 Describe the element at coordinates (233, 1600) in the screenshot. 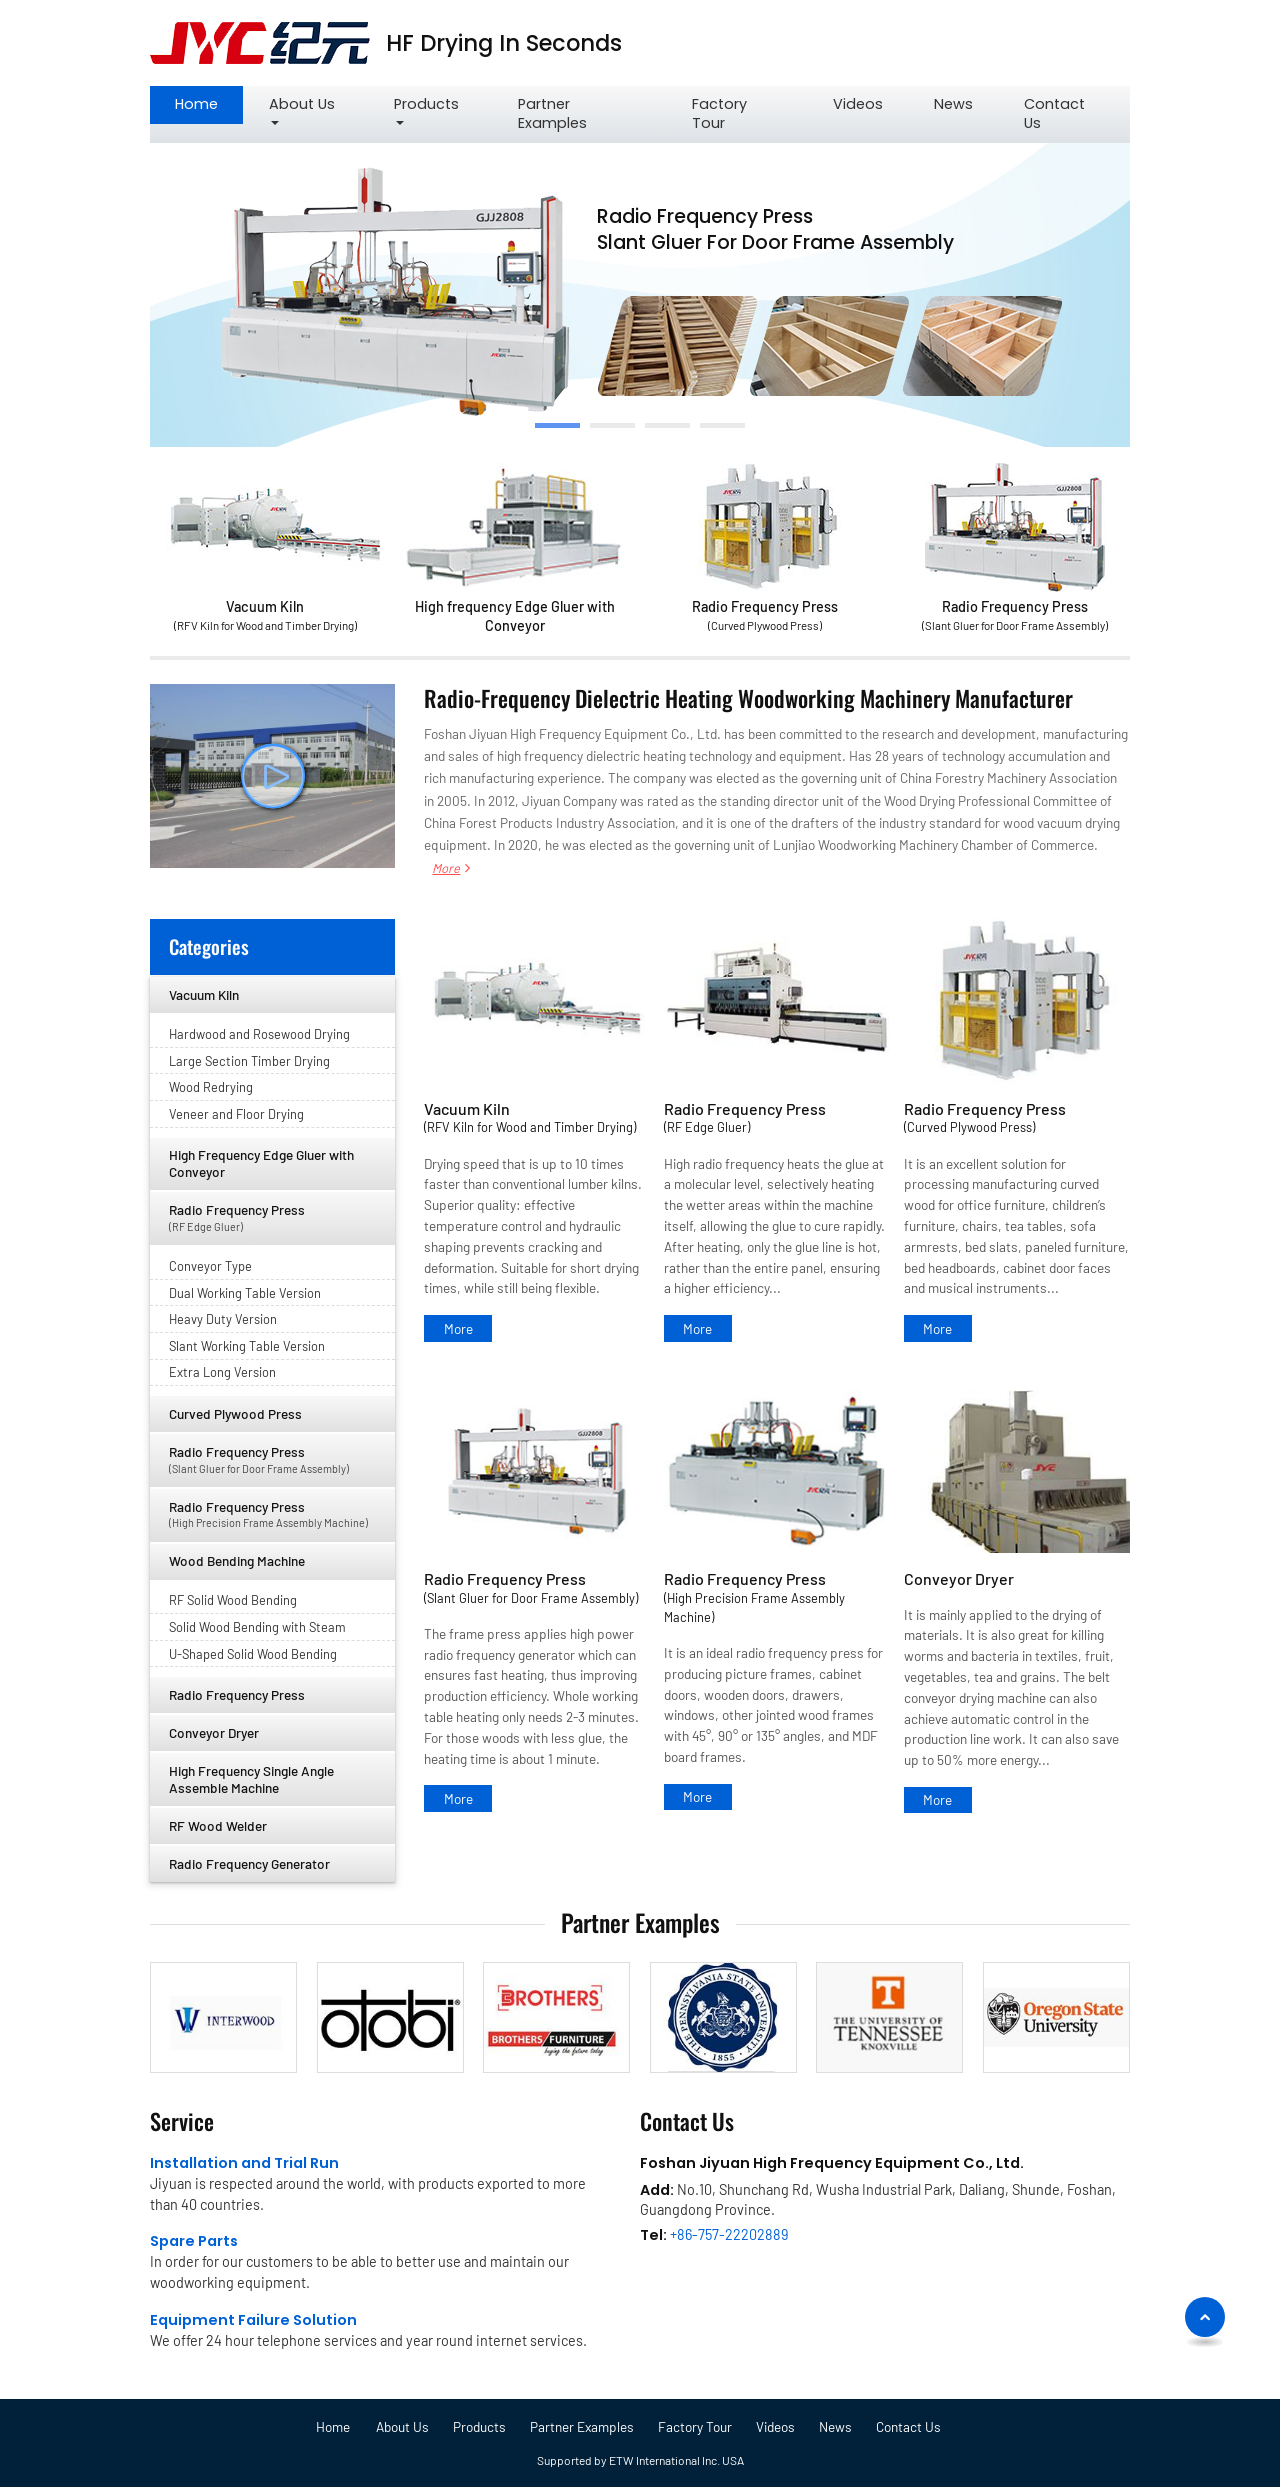

I see `RF Solid Wood Bending` at that location.